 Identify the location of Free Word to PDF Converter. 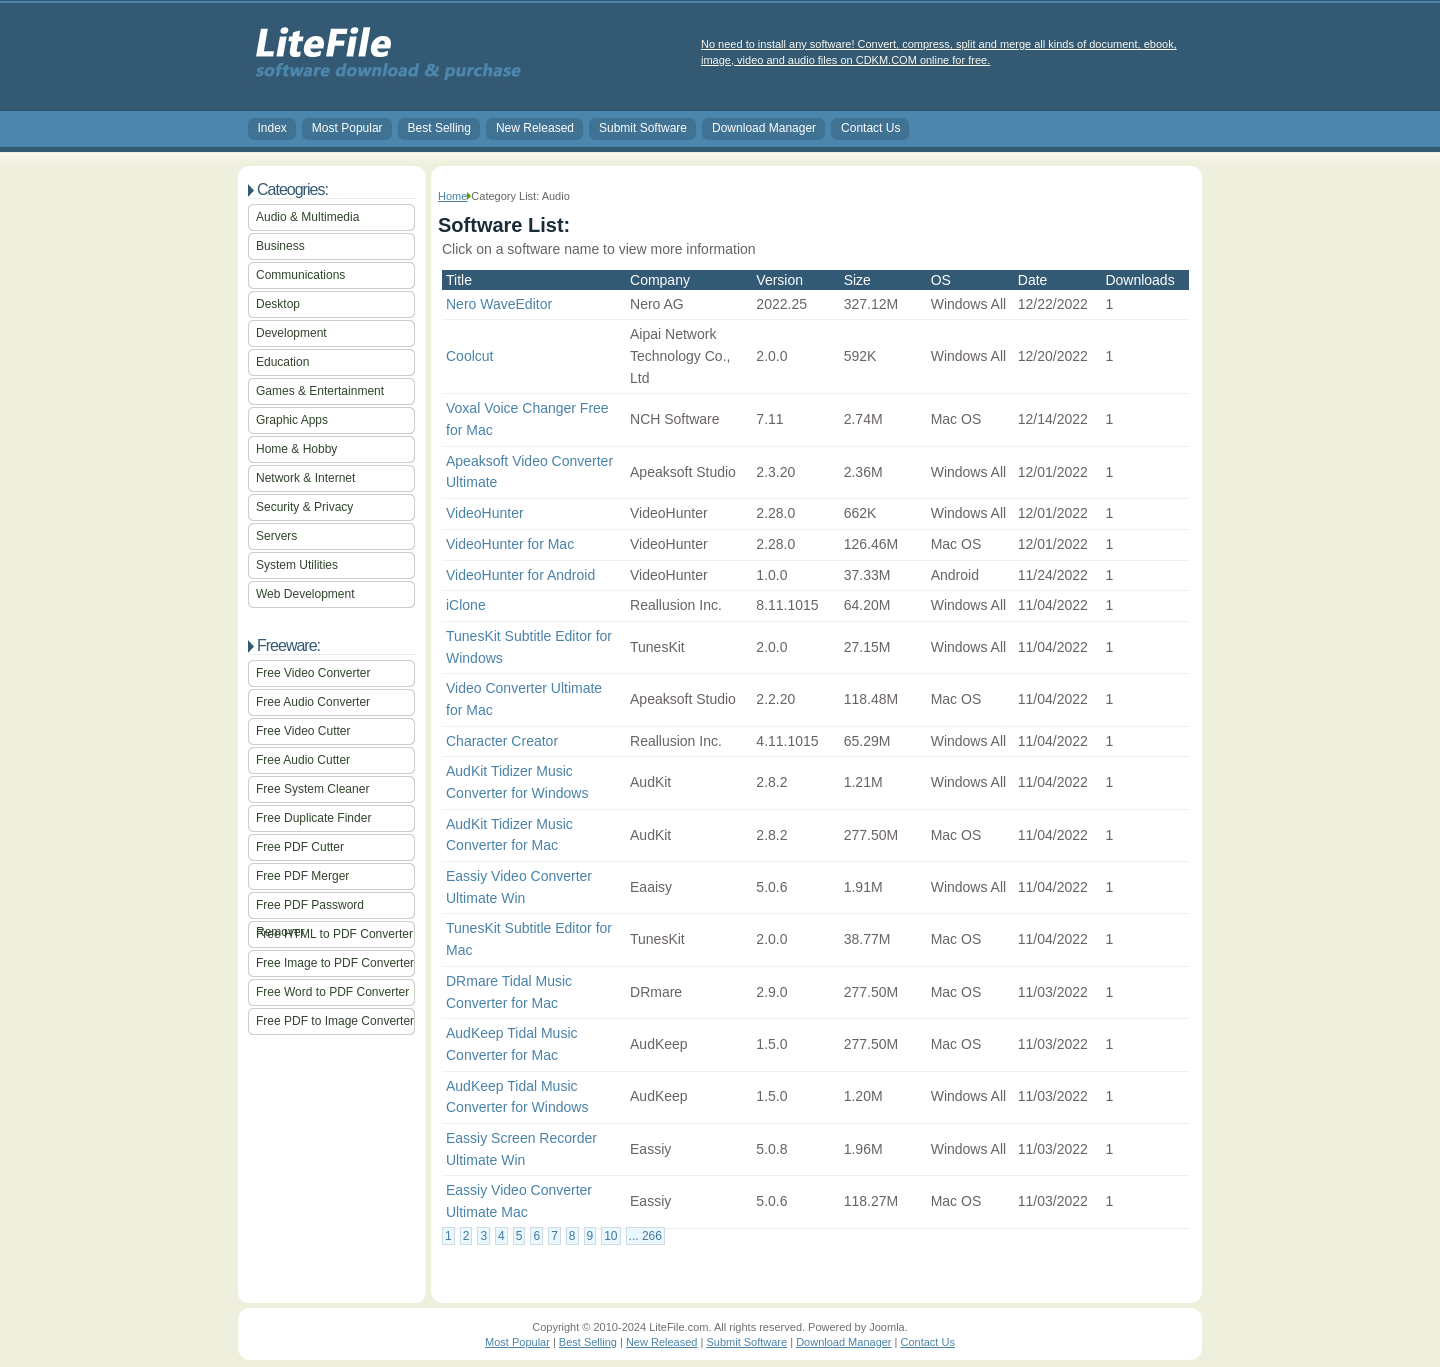
(332, 992).